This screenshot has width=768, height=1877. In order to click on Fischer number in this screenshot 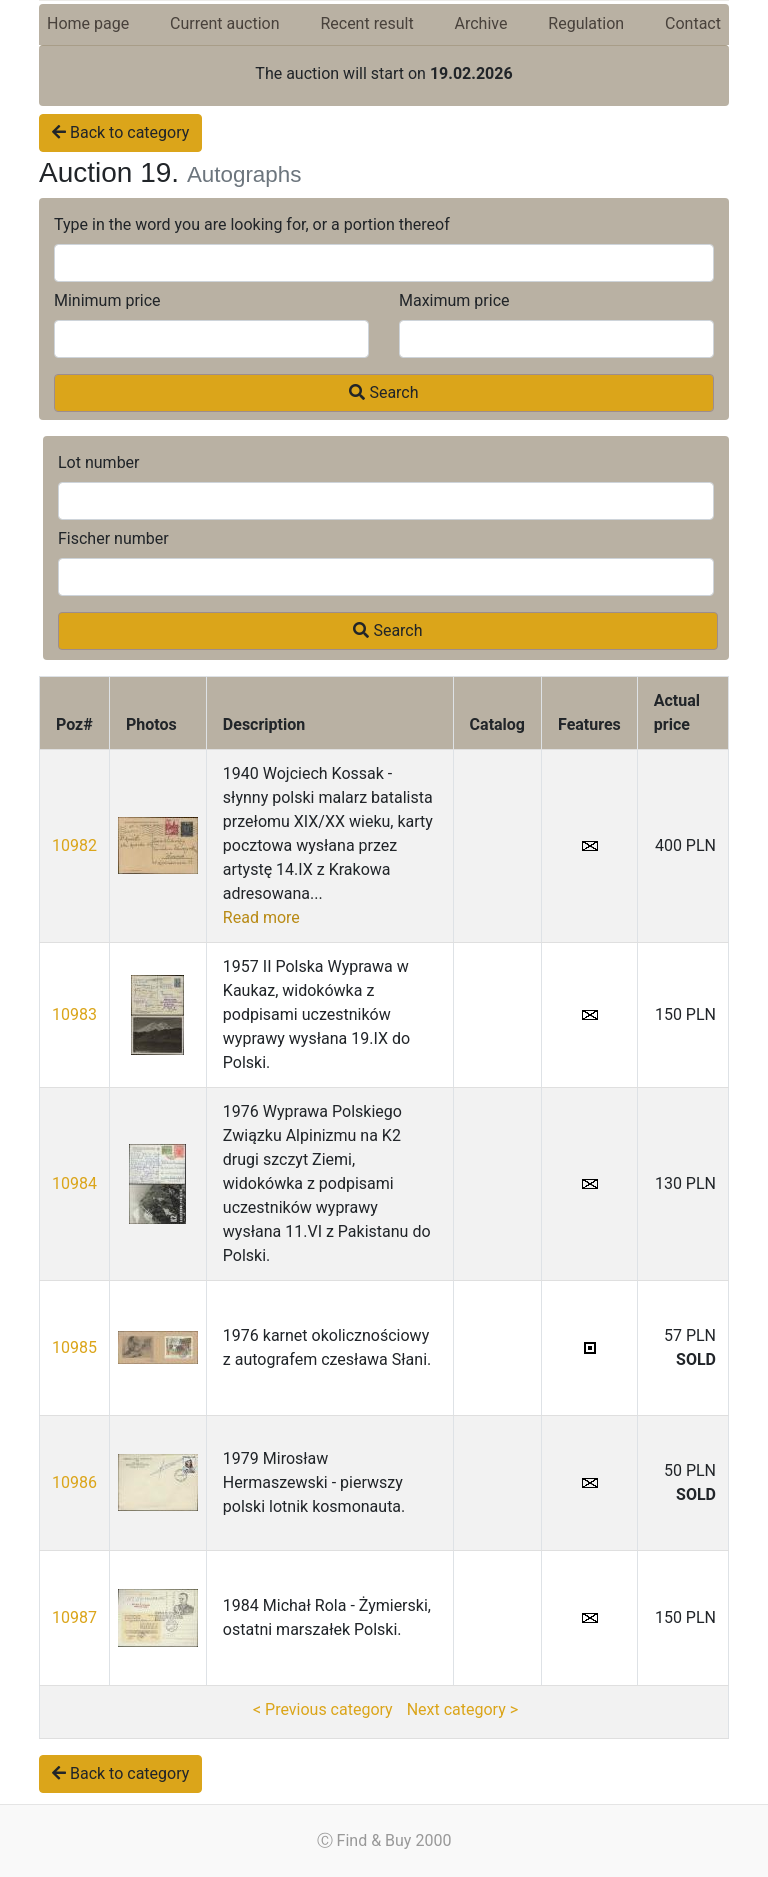, I will do `click(113, 538)`.